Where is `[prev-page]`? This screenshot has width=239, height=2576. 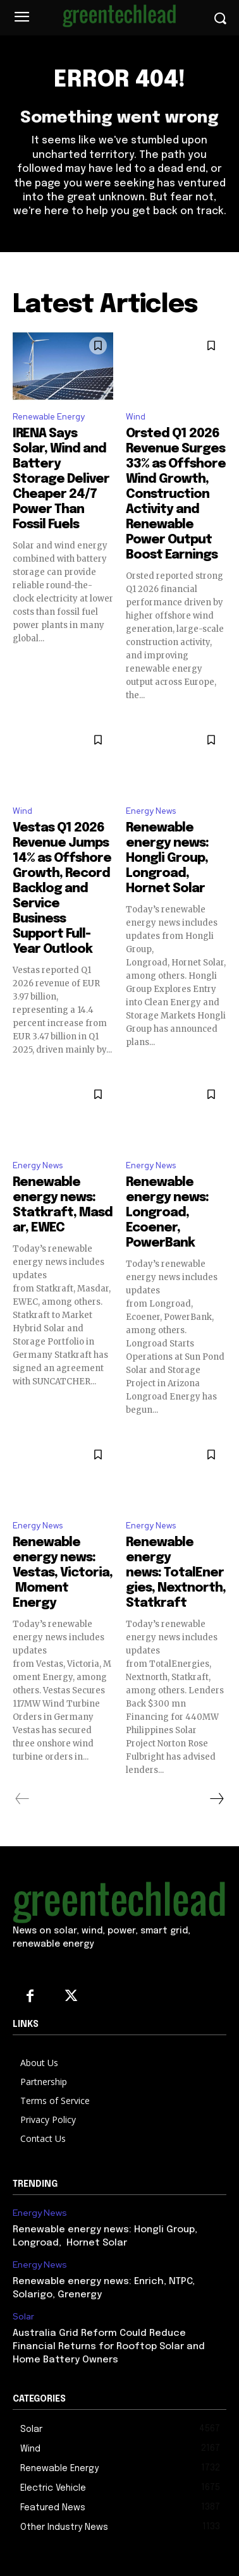
[prev-page] is located at coordinates (22, 1798).